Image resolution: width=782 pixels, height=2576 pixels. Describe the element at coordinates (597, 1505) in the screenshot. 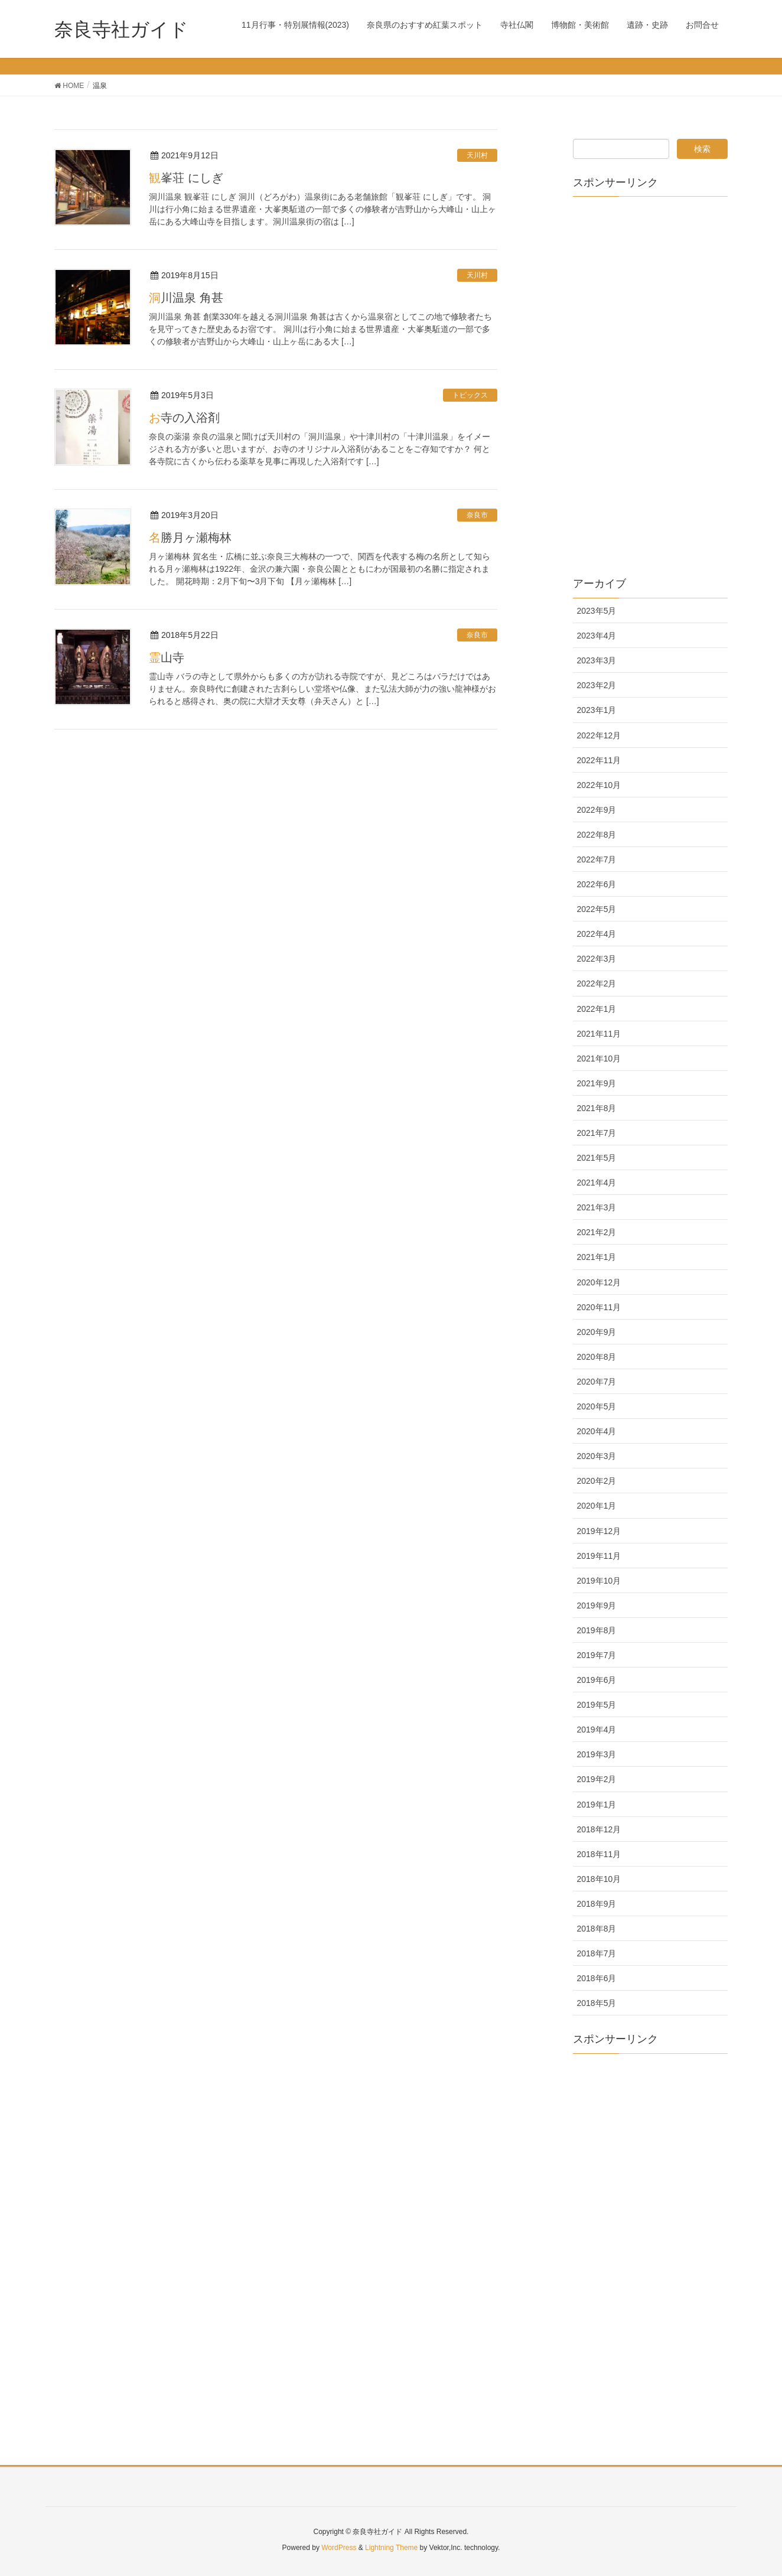

I see `2020年1月` at that location.